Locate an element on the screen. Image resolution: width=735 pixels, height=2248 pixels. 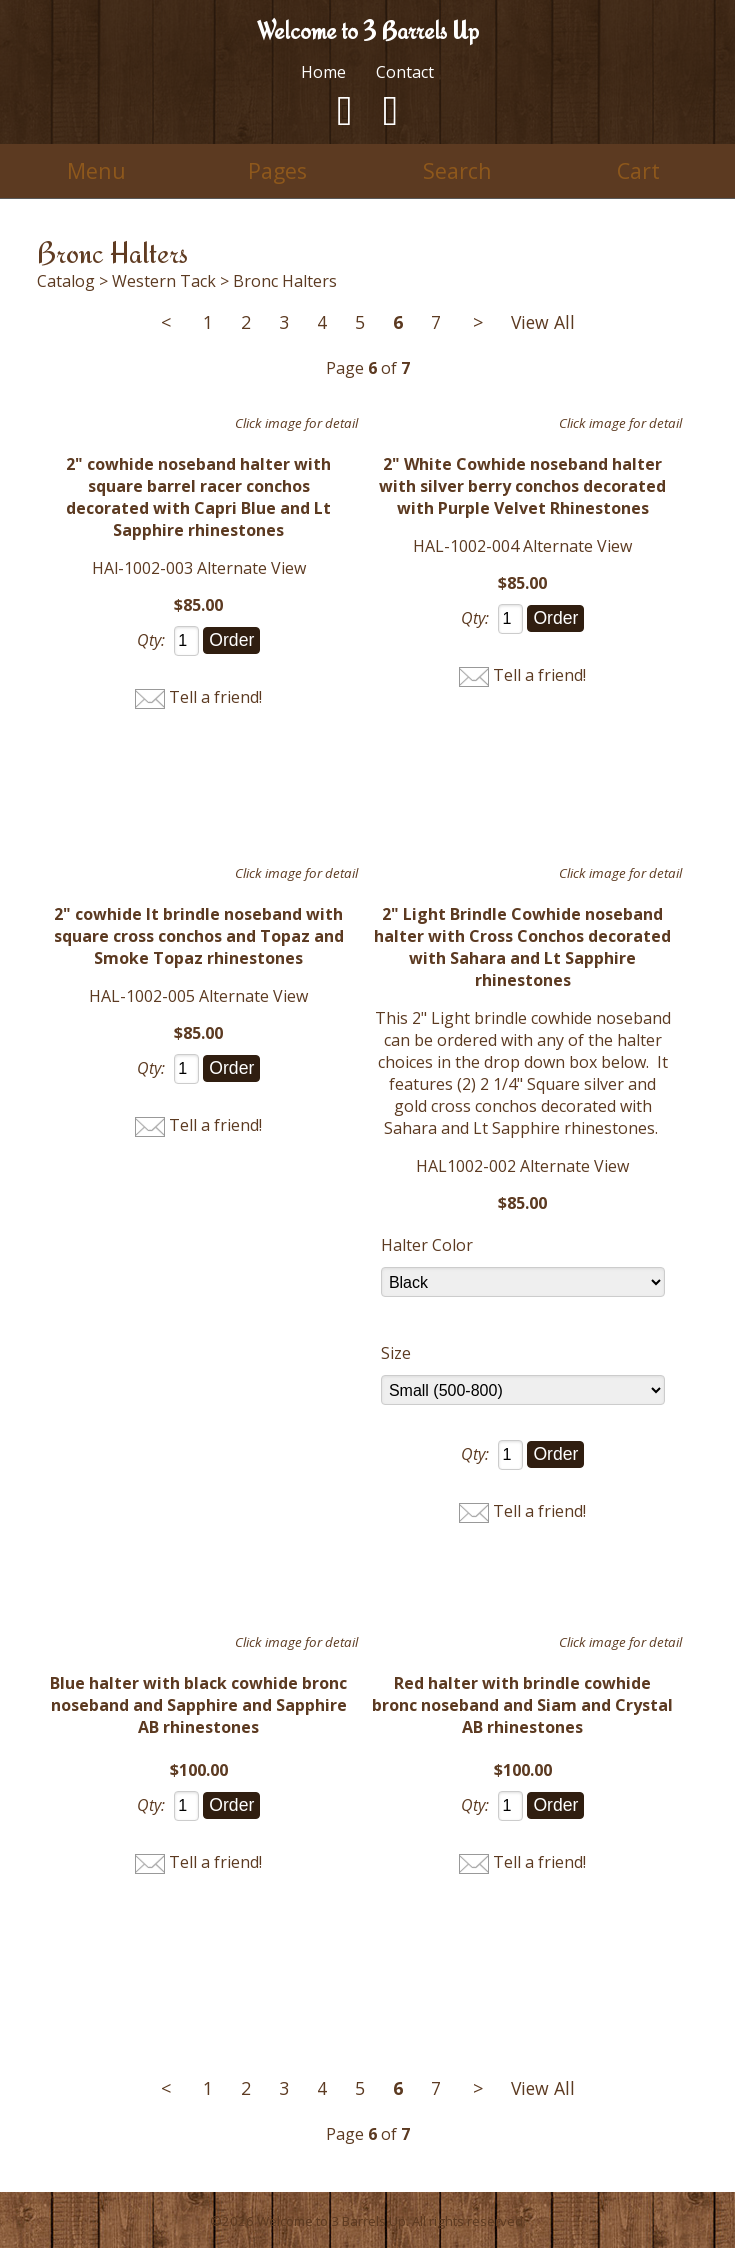
View All is located at coordinates (543, 322).